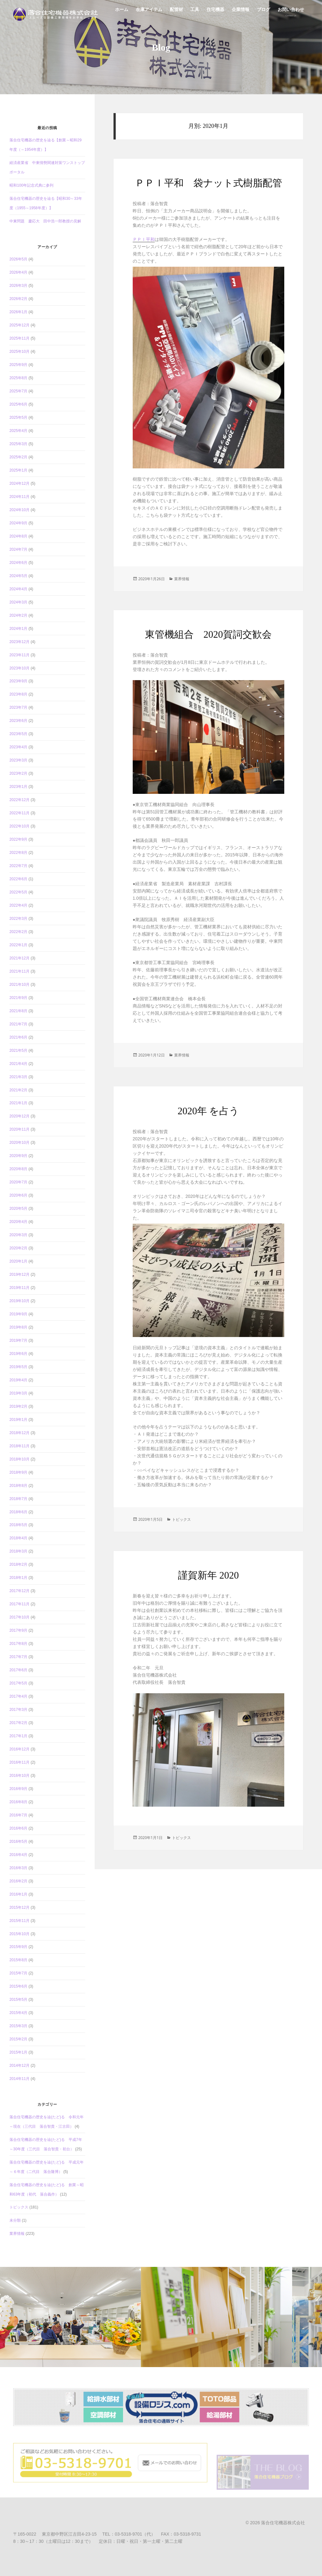  What do you see at coordinates (18, 1472) in the screenshot?
I see `2018年9月` at bounding box center [18, 1472].